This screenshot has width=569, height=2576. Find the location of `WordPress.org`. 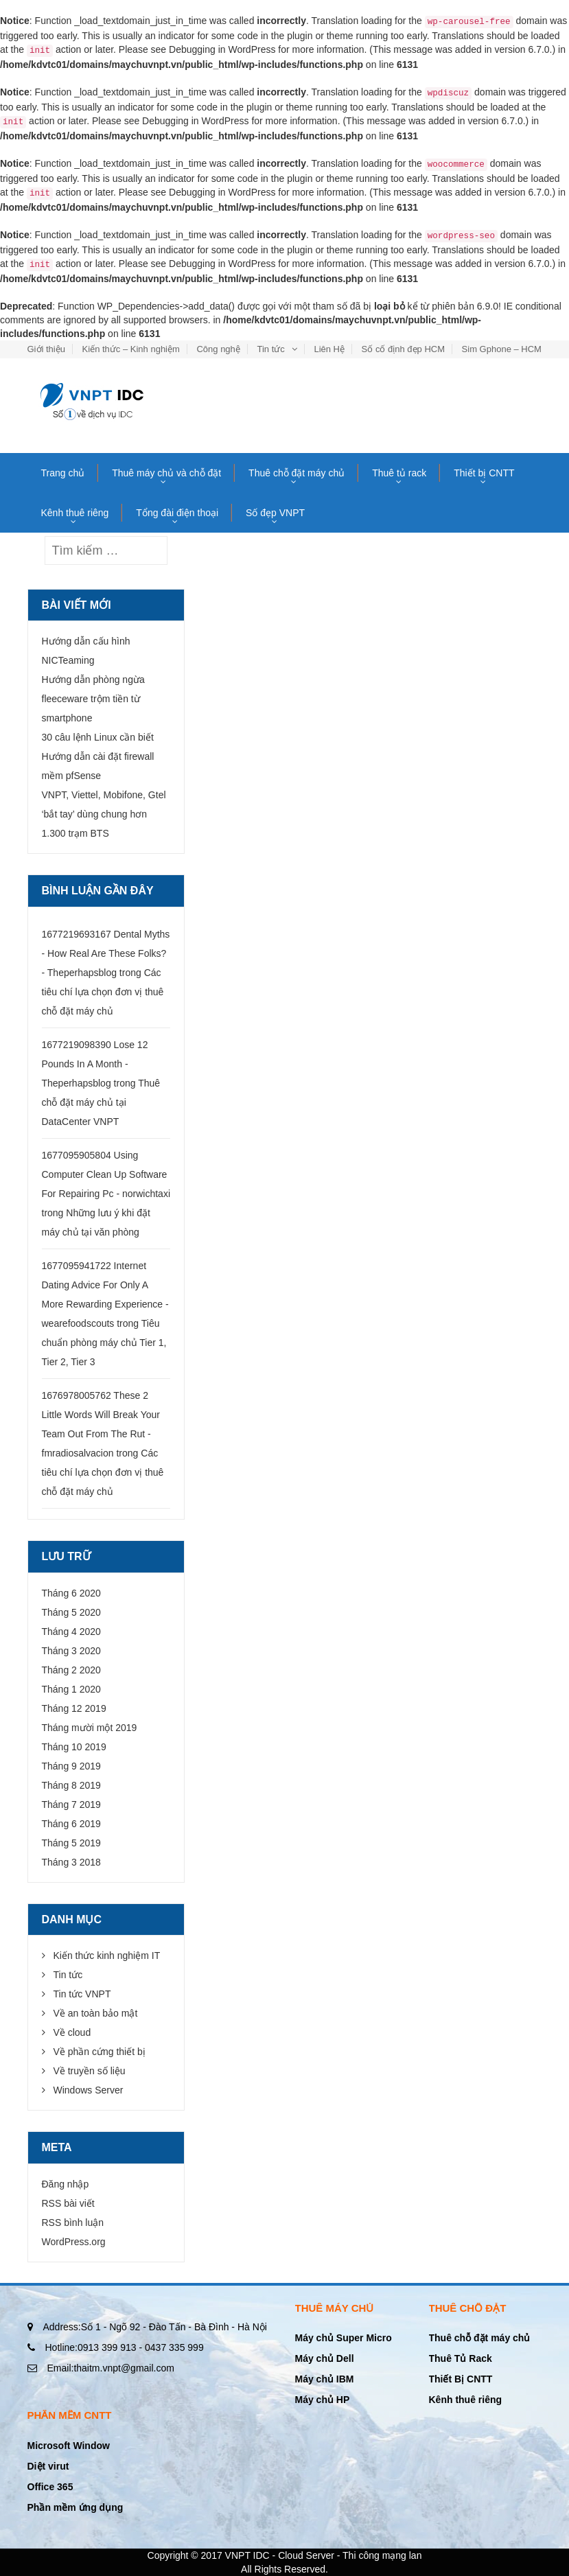

WordPress.org is located at coordinates (74, 2241).